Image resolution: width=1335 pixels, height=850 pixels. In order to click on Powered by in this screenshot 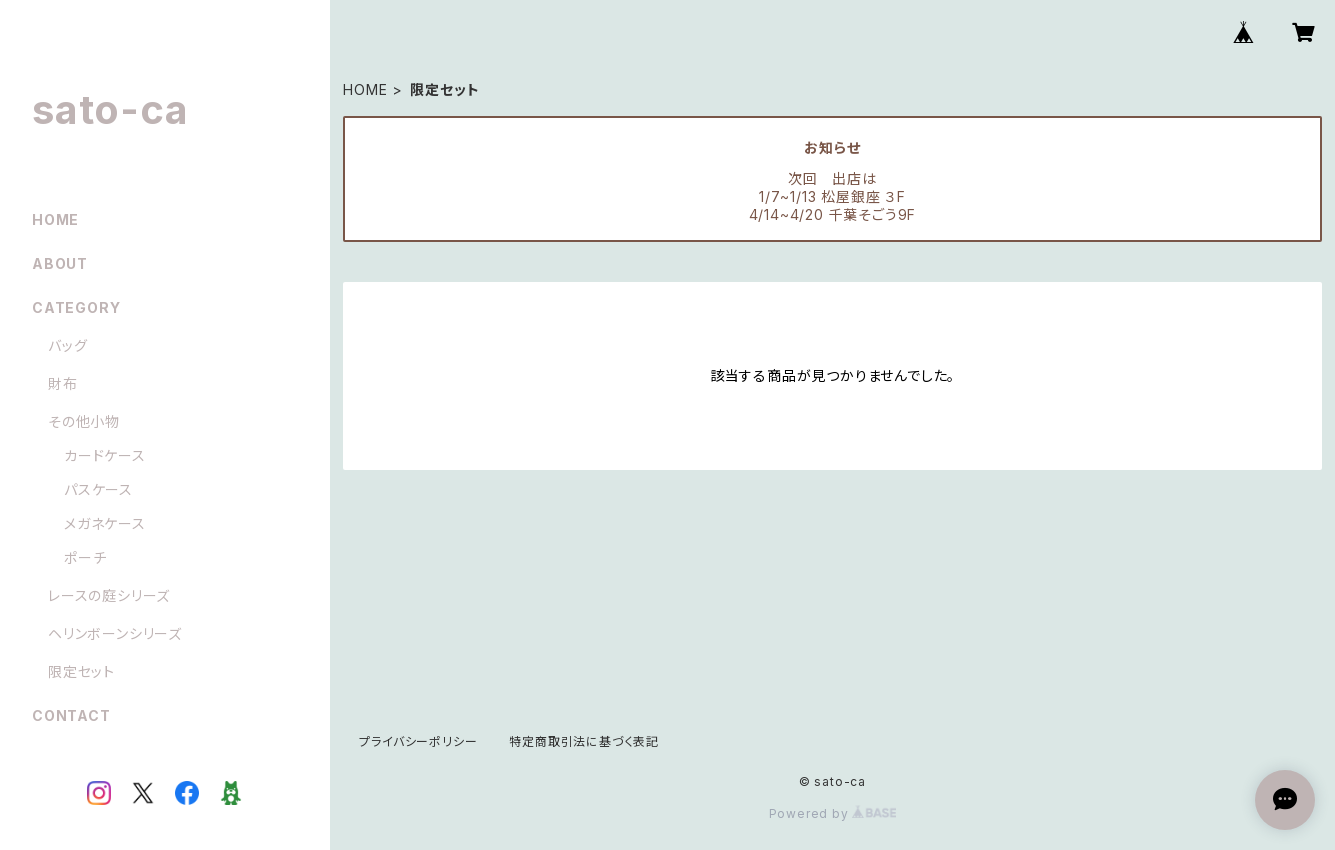, I will do `click(833, 813)`.